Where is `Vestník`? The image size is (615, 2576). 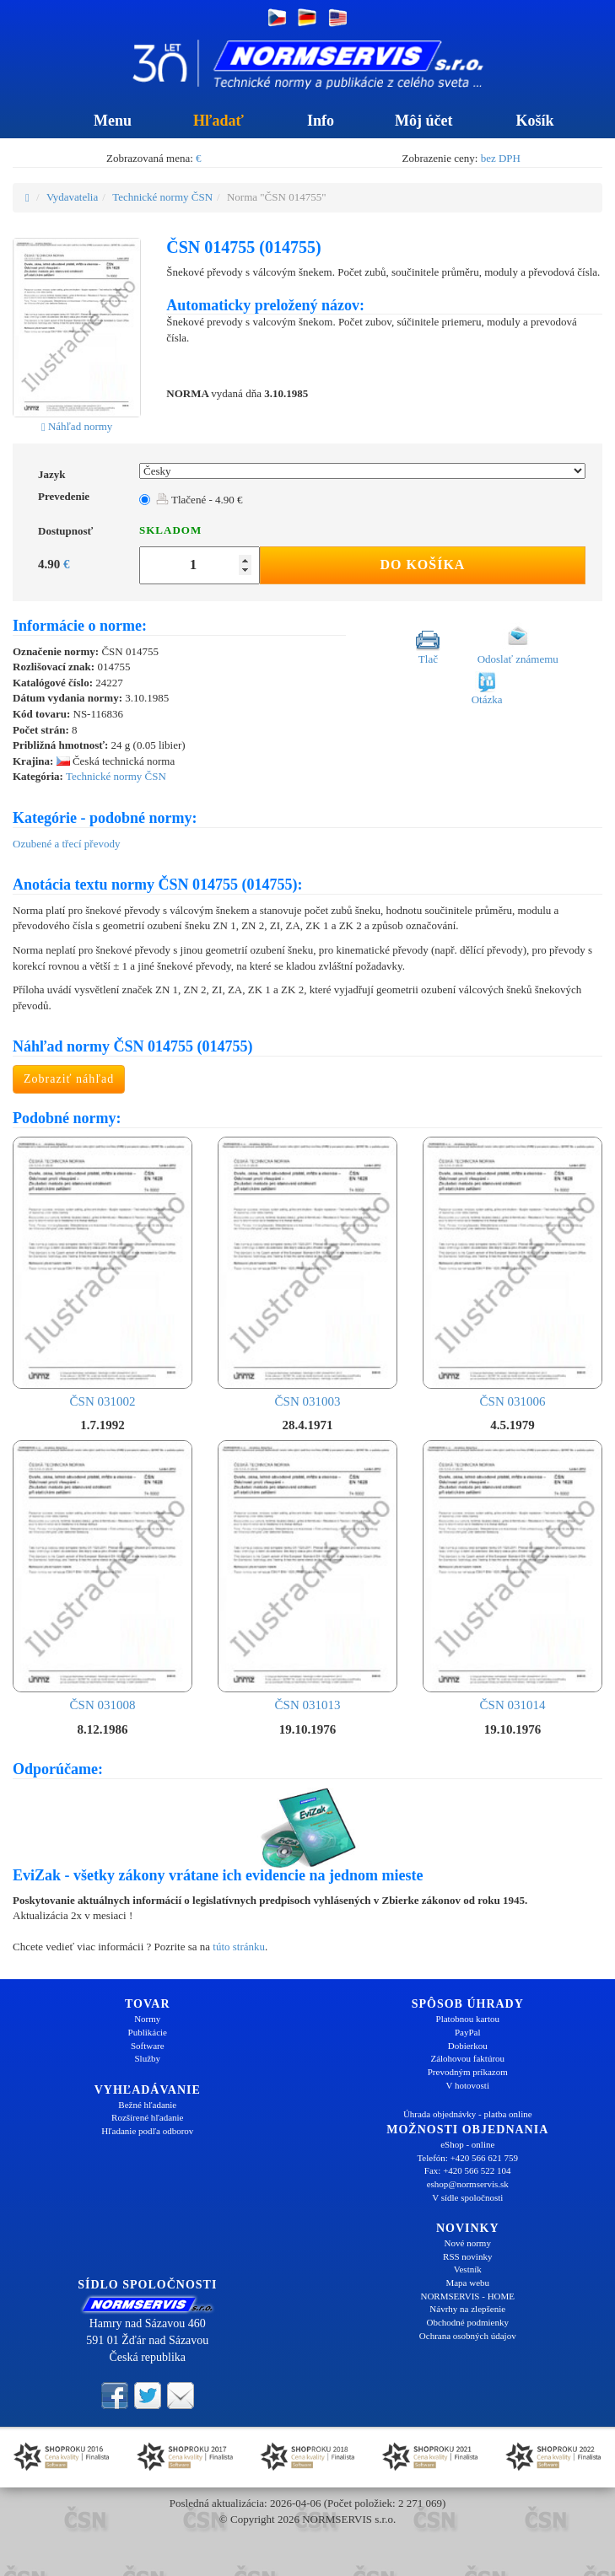 Vestník is located at coordinates (468, 2269).